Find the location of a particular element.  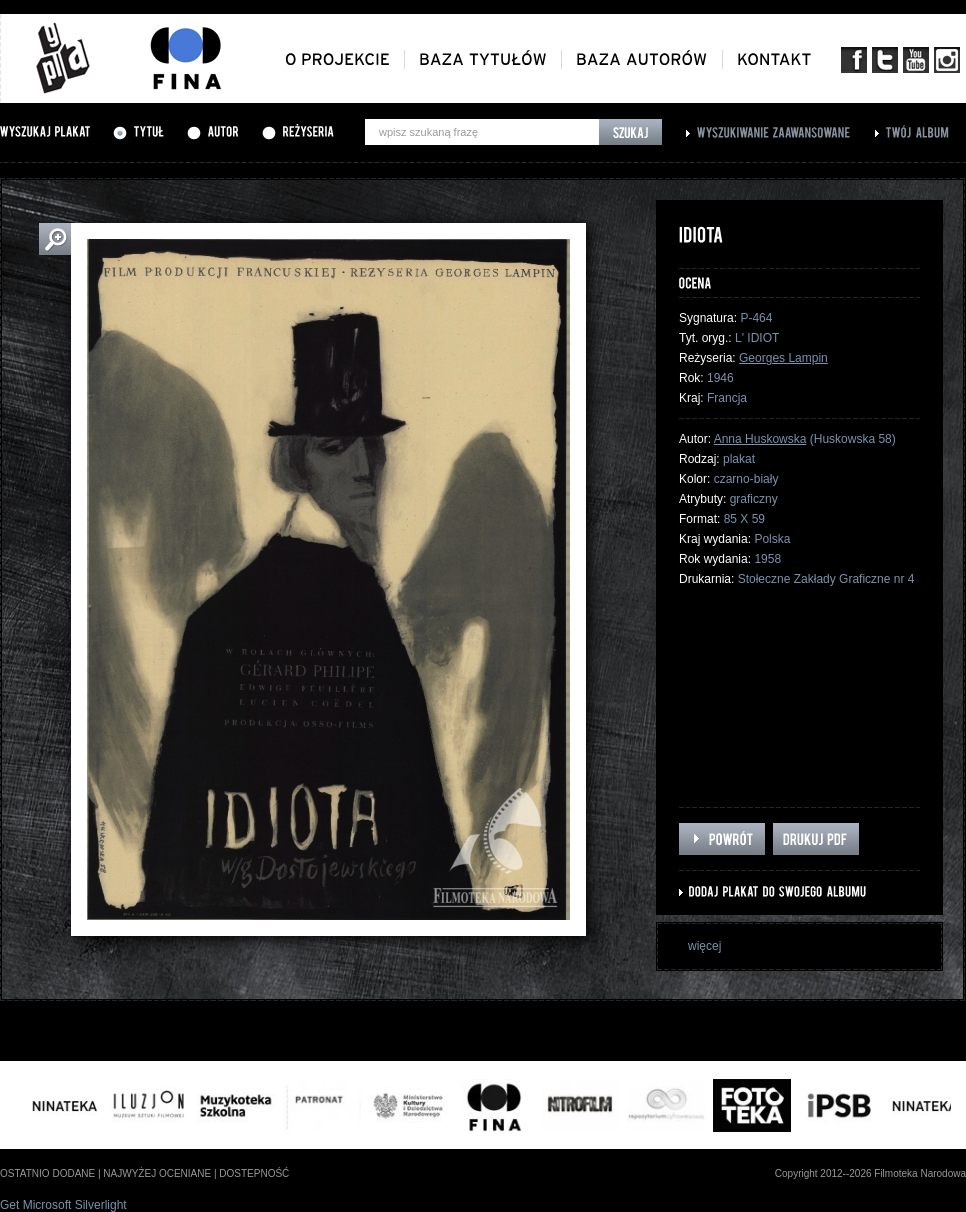

dostepność is located at coordinates (254, 1173).